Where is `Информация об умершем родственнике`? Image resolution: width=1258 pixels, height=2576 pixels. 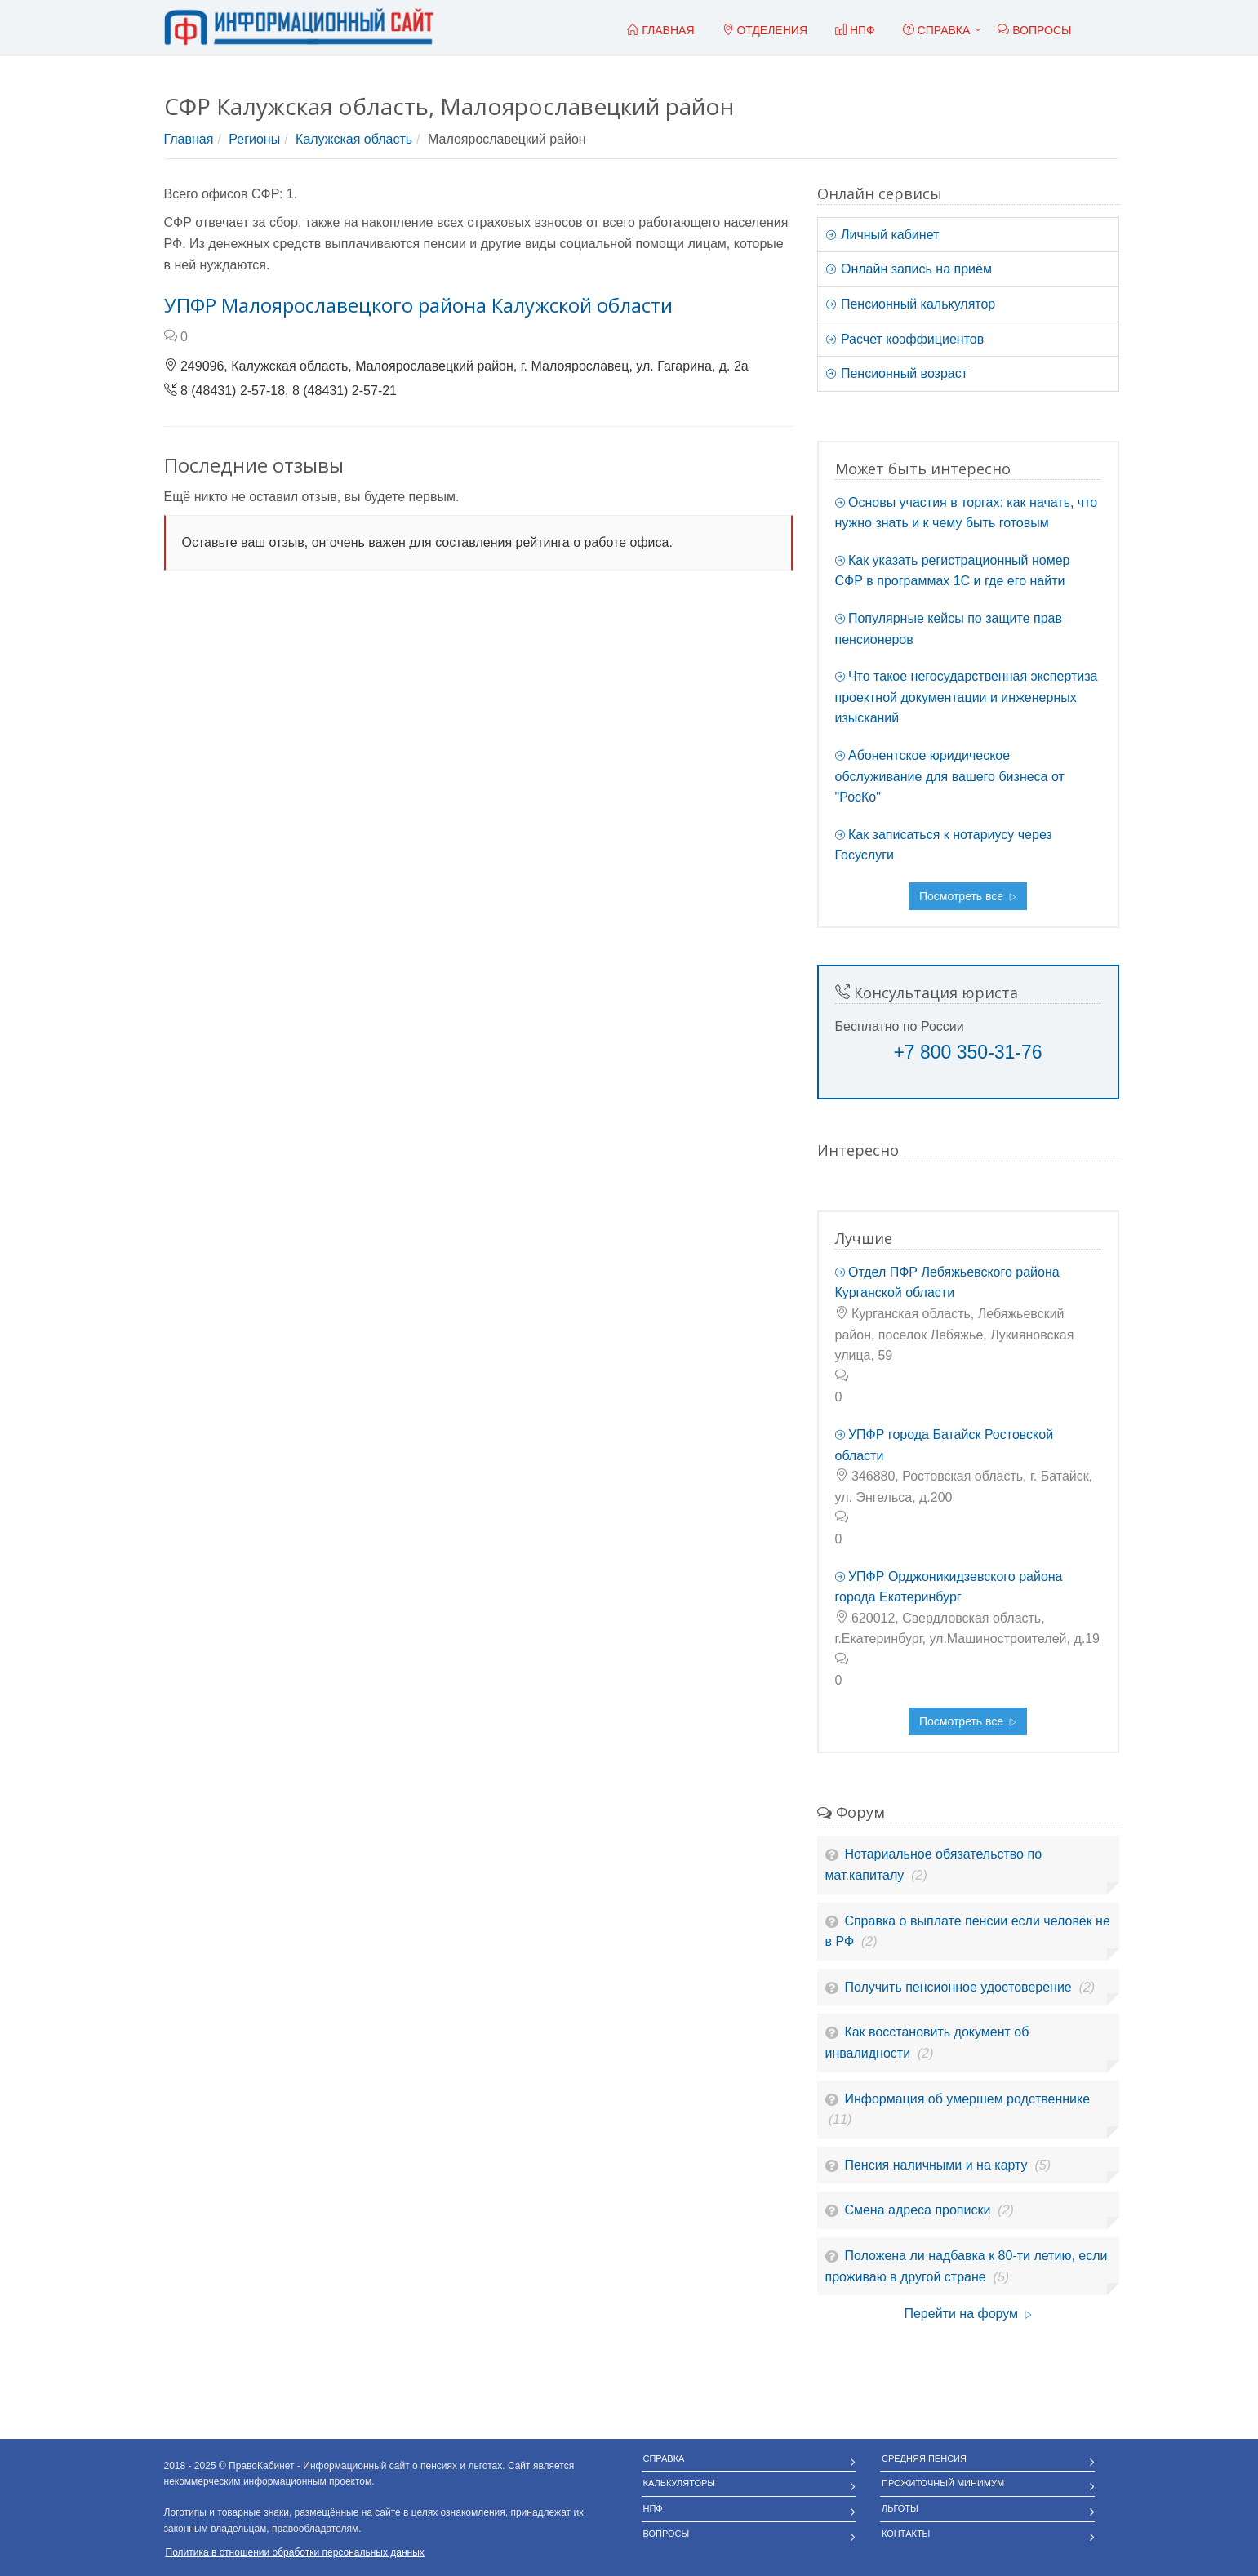
Информация об умершем родственнике is located at coordinates (967, 2099).